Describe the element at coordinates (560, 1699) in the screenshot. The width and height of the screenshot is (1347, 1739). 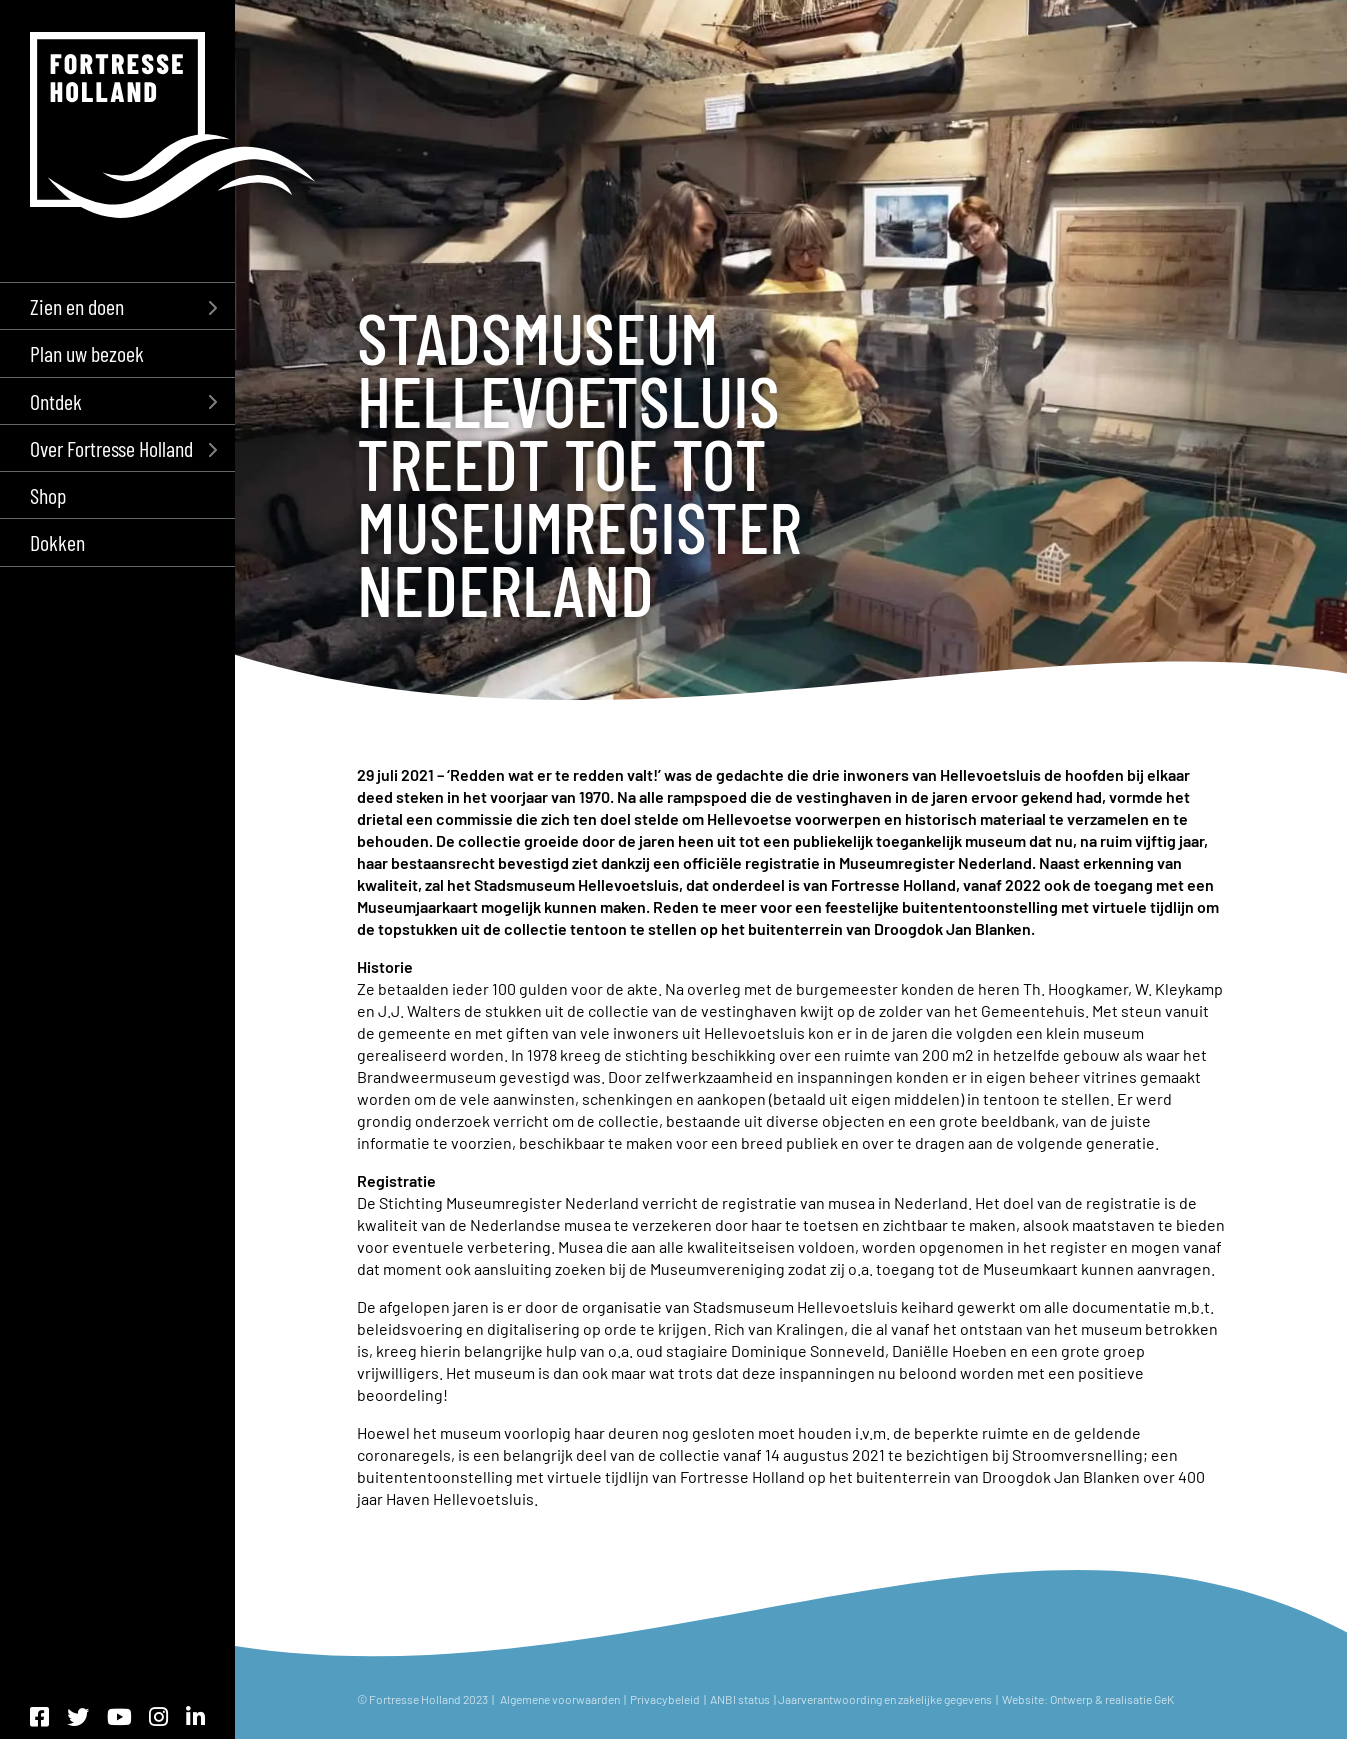
I see `Algemene voorwaarden` at that location.